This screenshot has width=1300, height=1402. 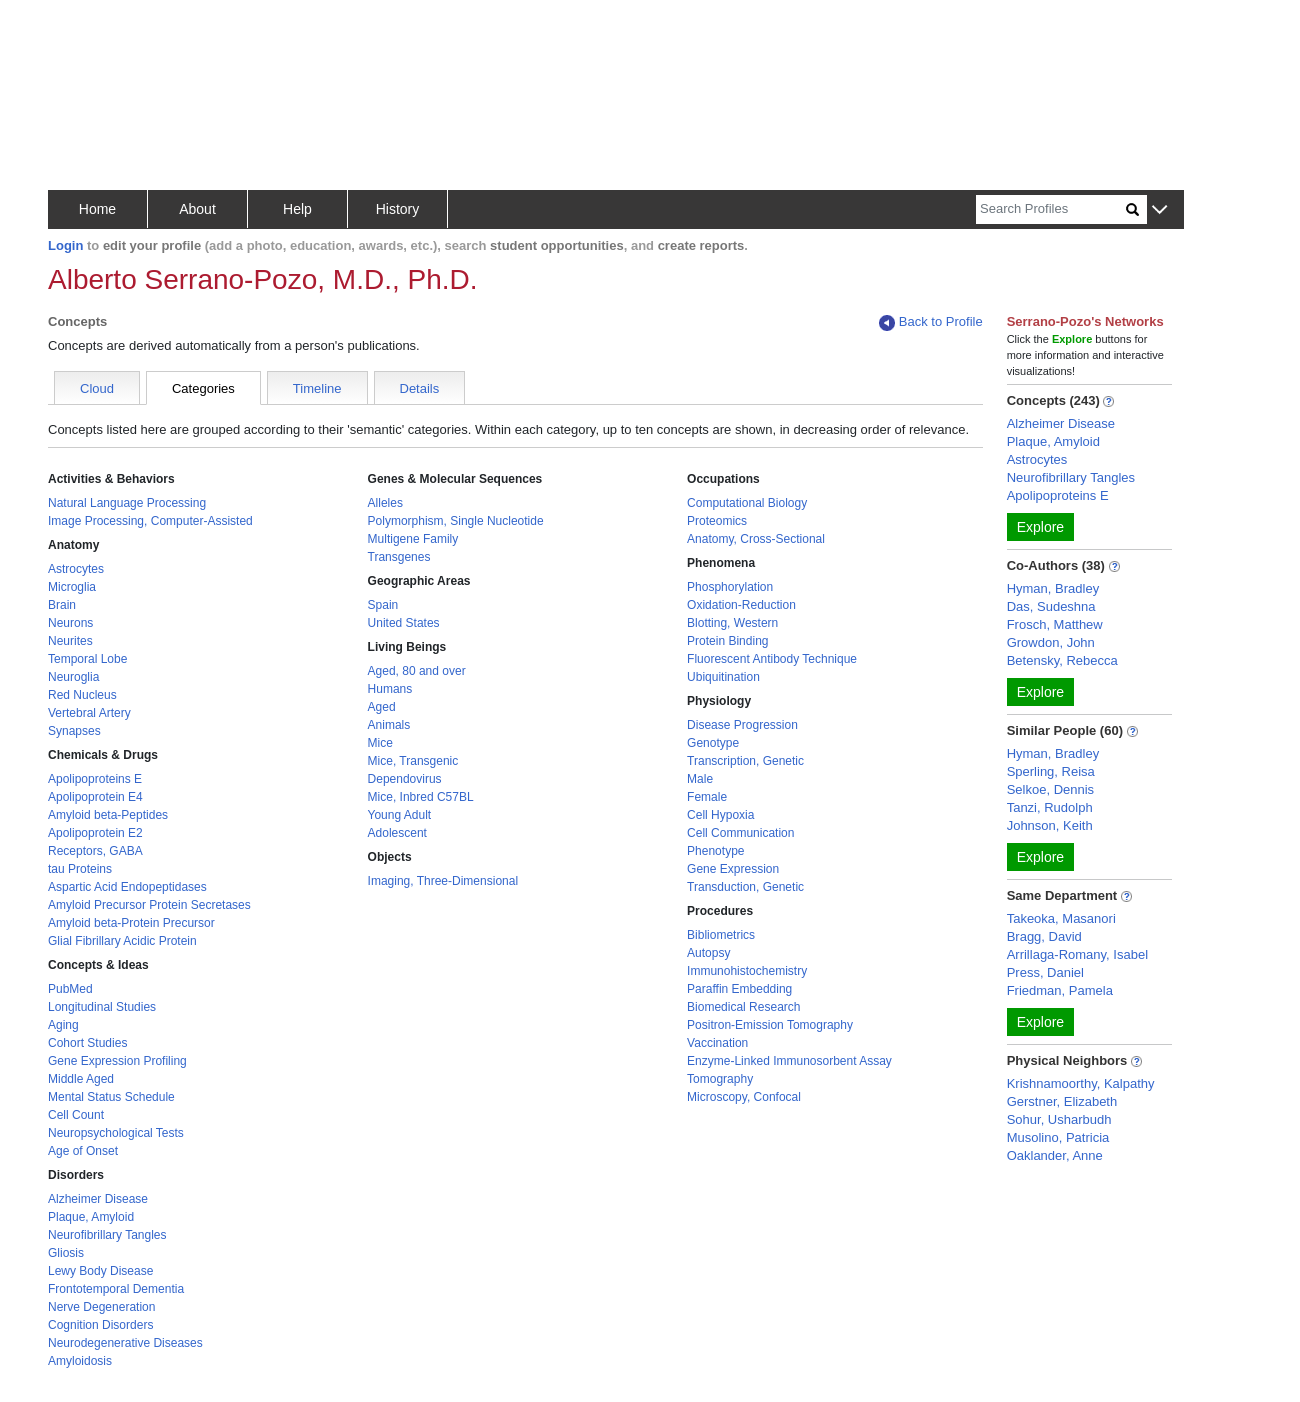 I want to click on Ubiquitination, so click(x=723, y=677).